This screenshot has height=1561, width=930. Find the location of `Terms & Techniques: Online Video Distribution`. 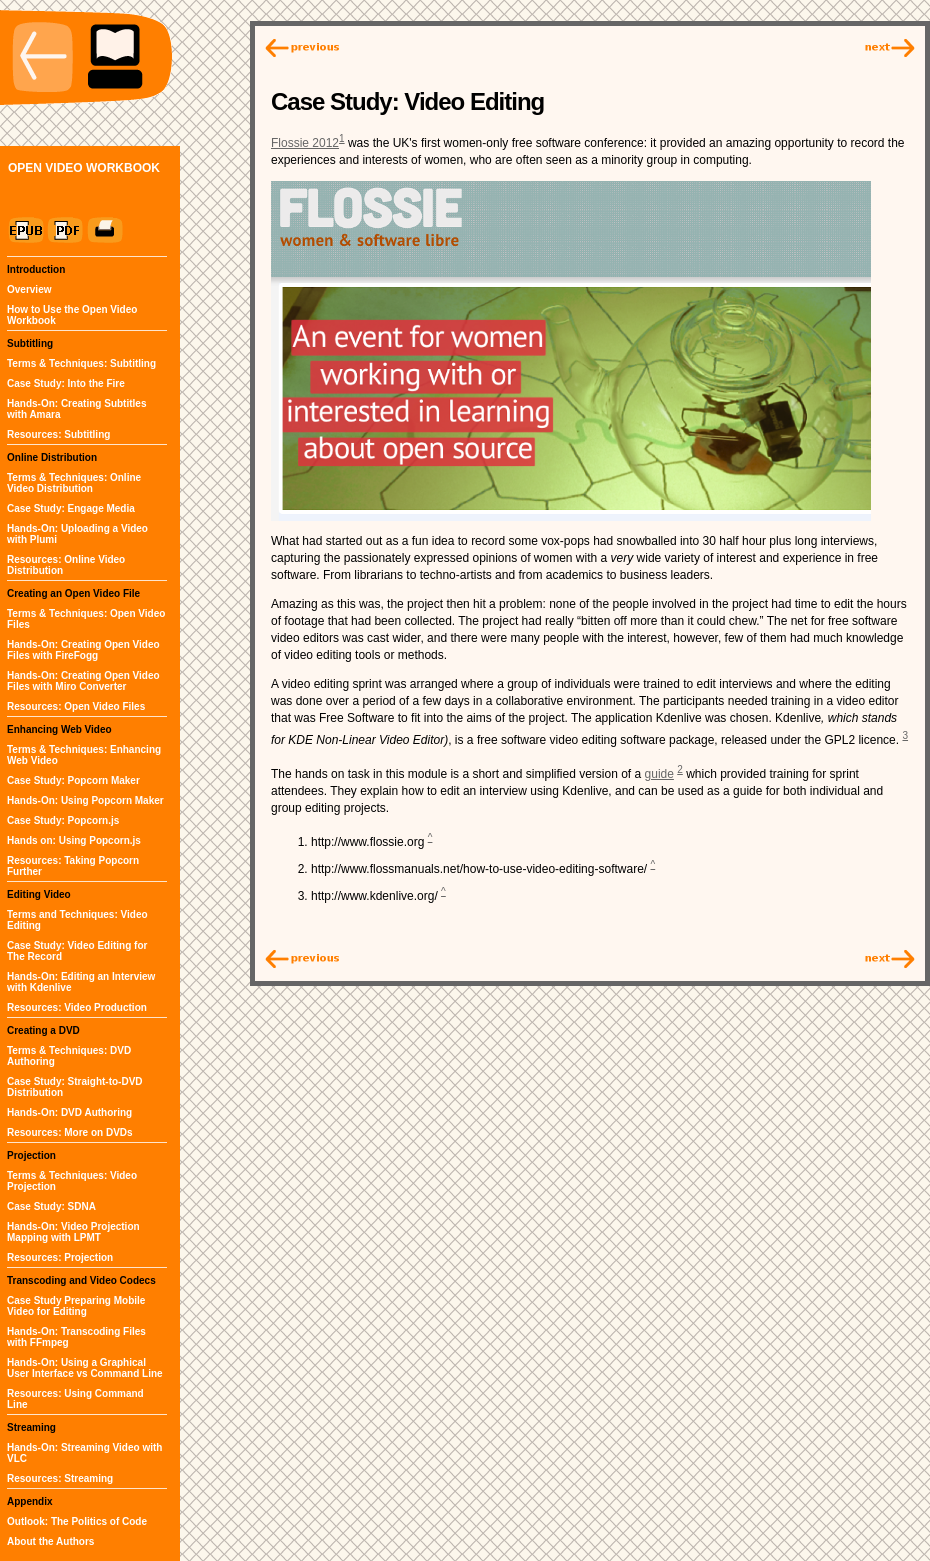

Terms & Techniques: Online Video Distribution is located at coordinates (74, 483).